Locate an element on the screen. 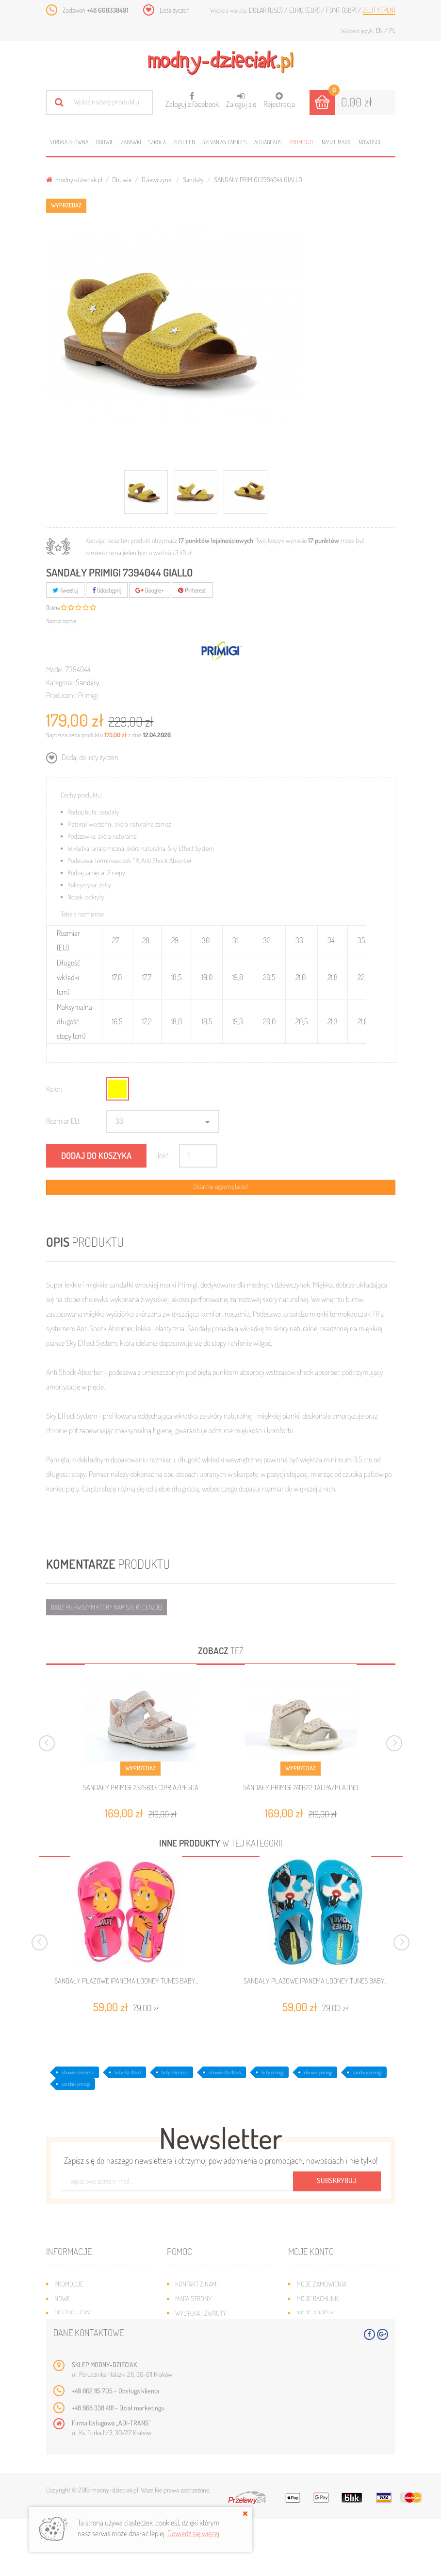 Image resolution: width=441 pixels, height=2576 pixels. Moje adresy is located at coordinates (315, 2313).